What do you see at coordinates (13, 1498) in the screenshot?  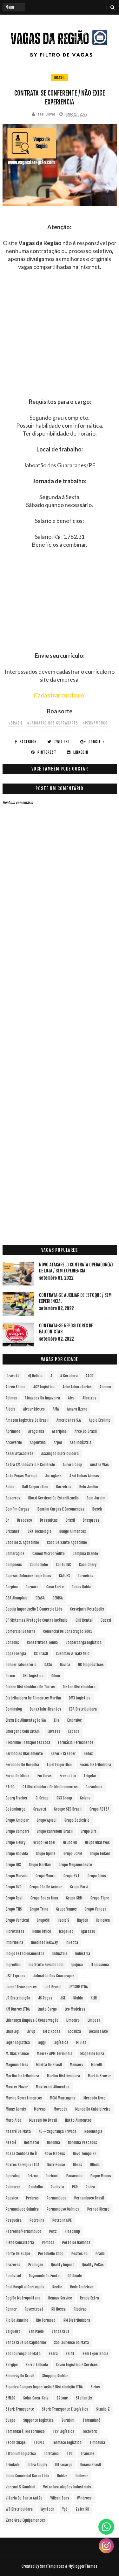 I see `Bezerros` at bounding box center [13, 1498].